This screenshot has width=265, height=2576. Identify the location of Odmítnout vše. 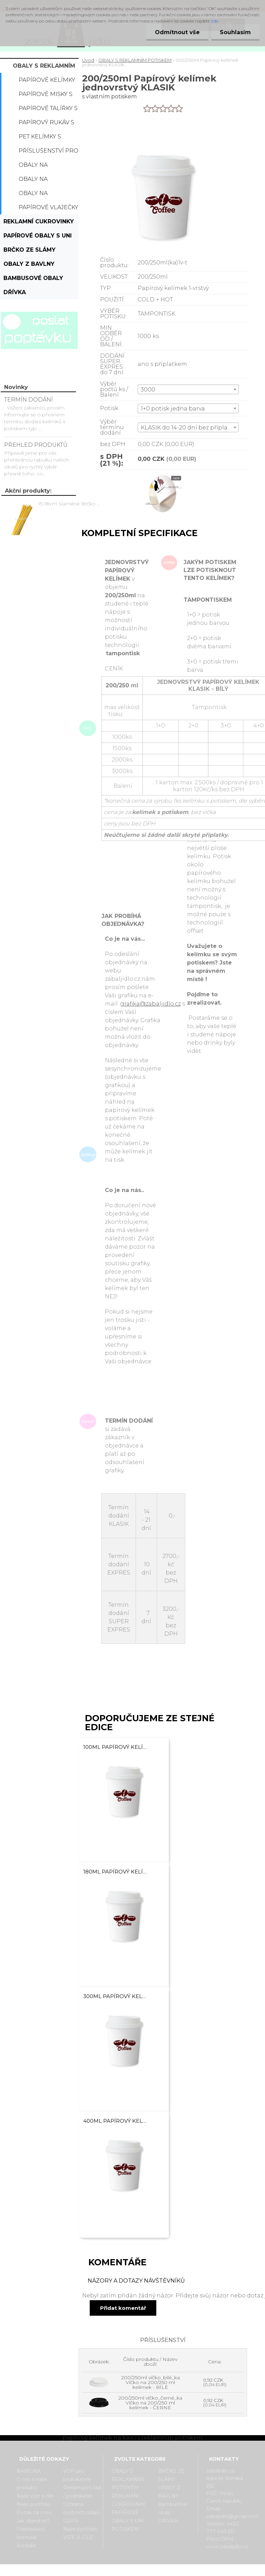
(177, 32).